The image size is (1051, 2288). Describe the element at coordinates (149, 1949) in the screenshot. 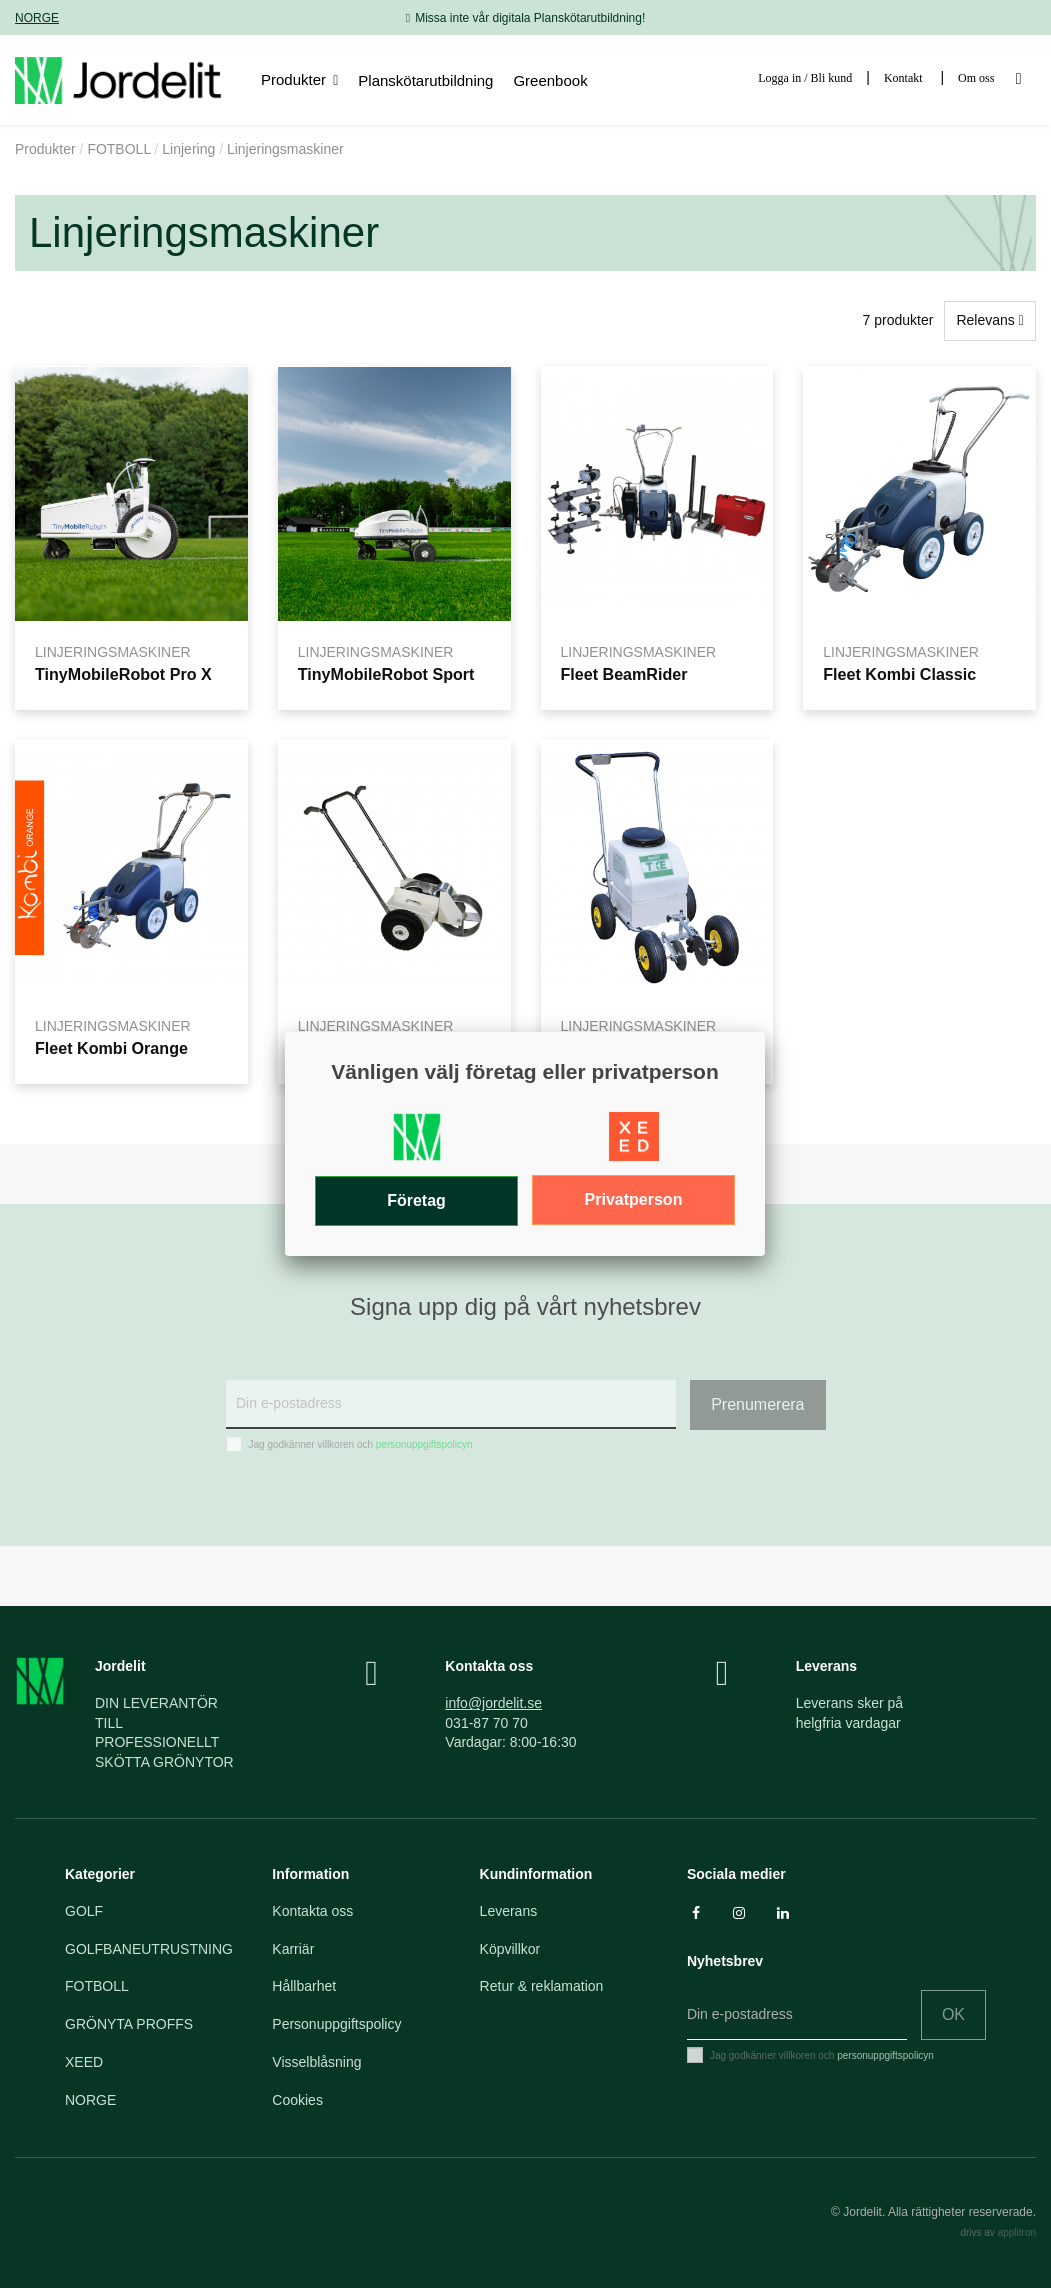

I see `GOLFBANEUTRUSTNING` at that location.